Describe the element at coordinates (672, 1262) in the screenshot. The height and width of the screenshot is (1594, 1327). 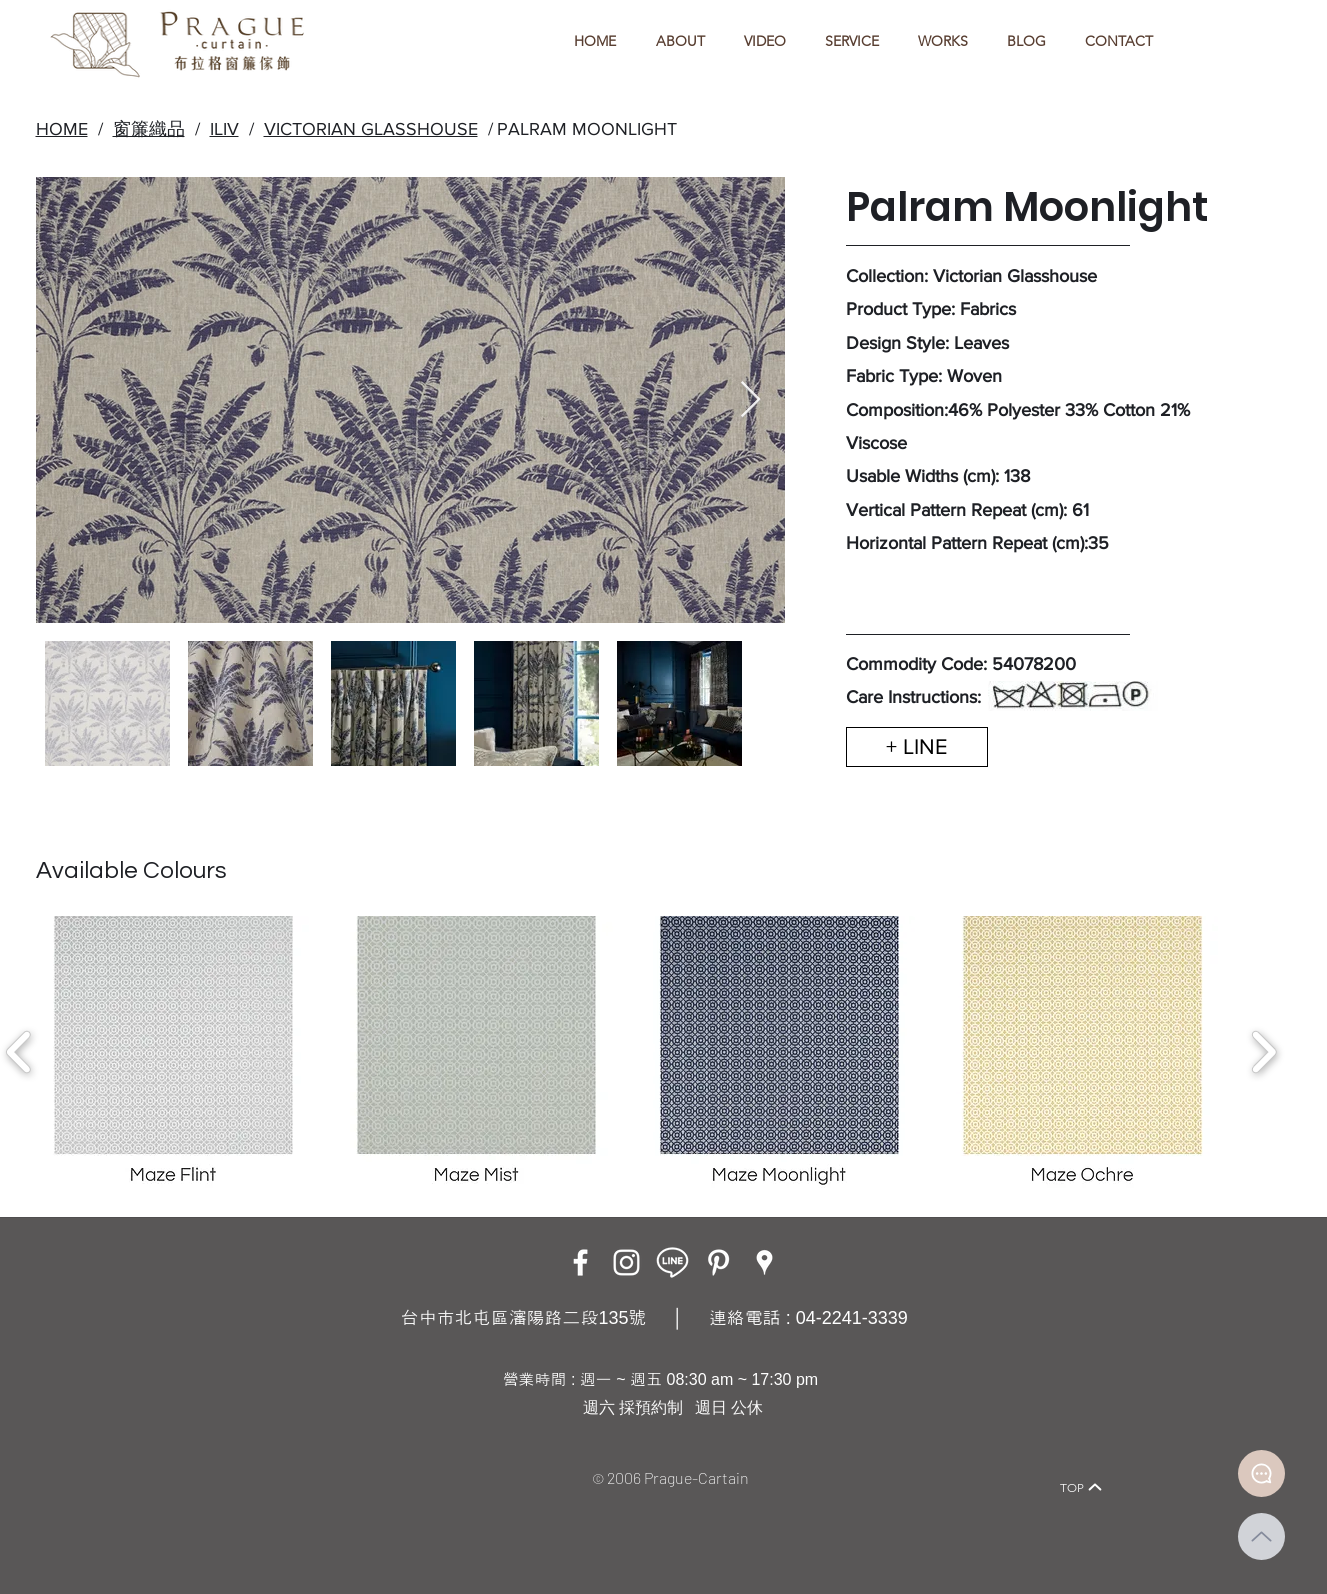
I see `[LINE ICON_工作區域 1]` at that location.